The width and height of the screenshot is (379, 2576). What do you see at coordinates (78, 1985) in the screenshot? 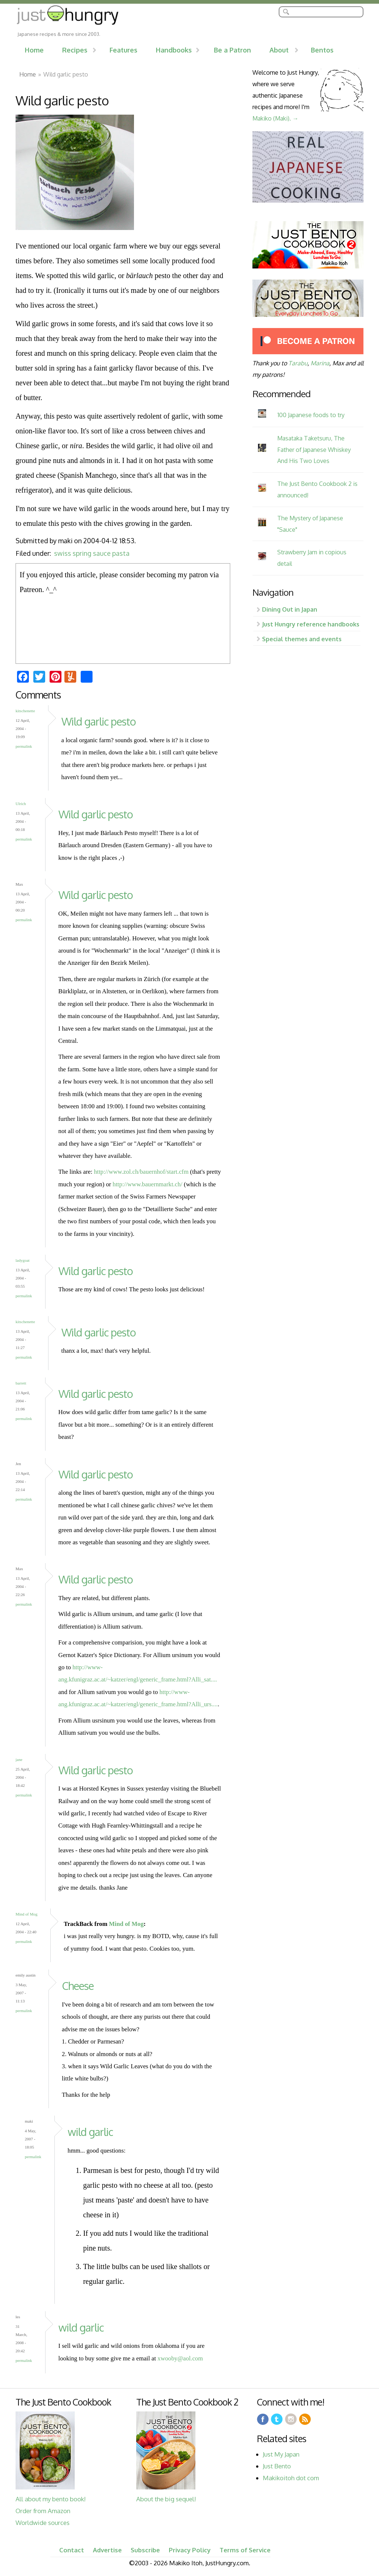
I see `Cheese` at bounding box center [78, 1985].